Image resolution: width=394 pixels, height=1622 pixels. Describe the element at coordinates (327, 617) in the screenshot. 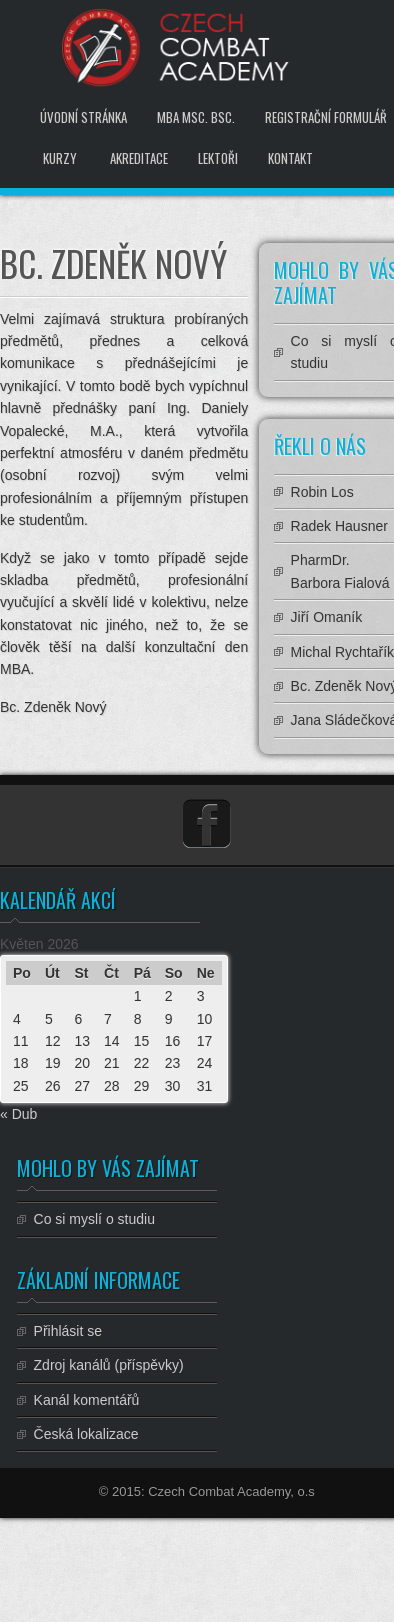

I see `Jiří Omaník` at that location.